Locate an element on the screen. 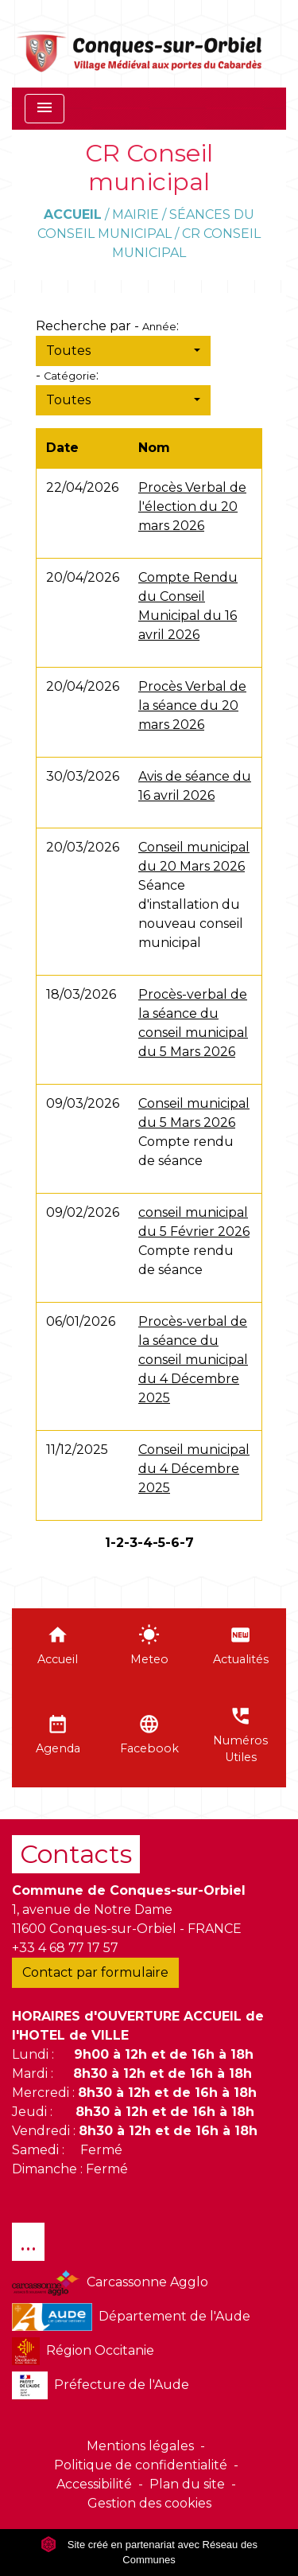 Image resolution: width=298 pixels, height=2576 pixels. Mairie is located at coordinates (135, 214).